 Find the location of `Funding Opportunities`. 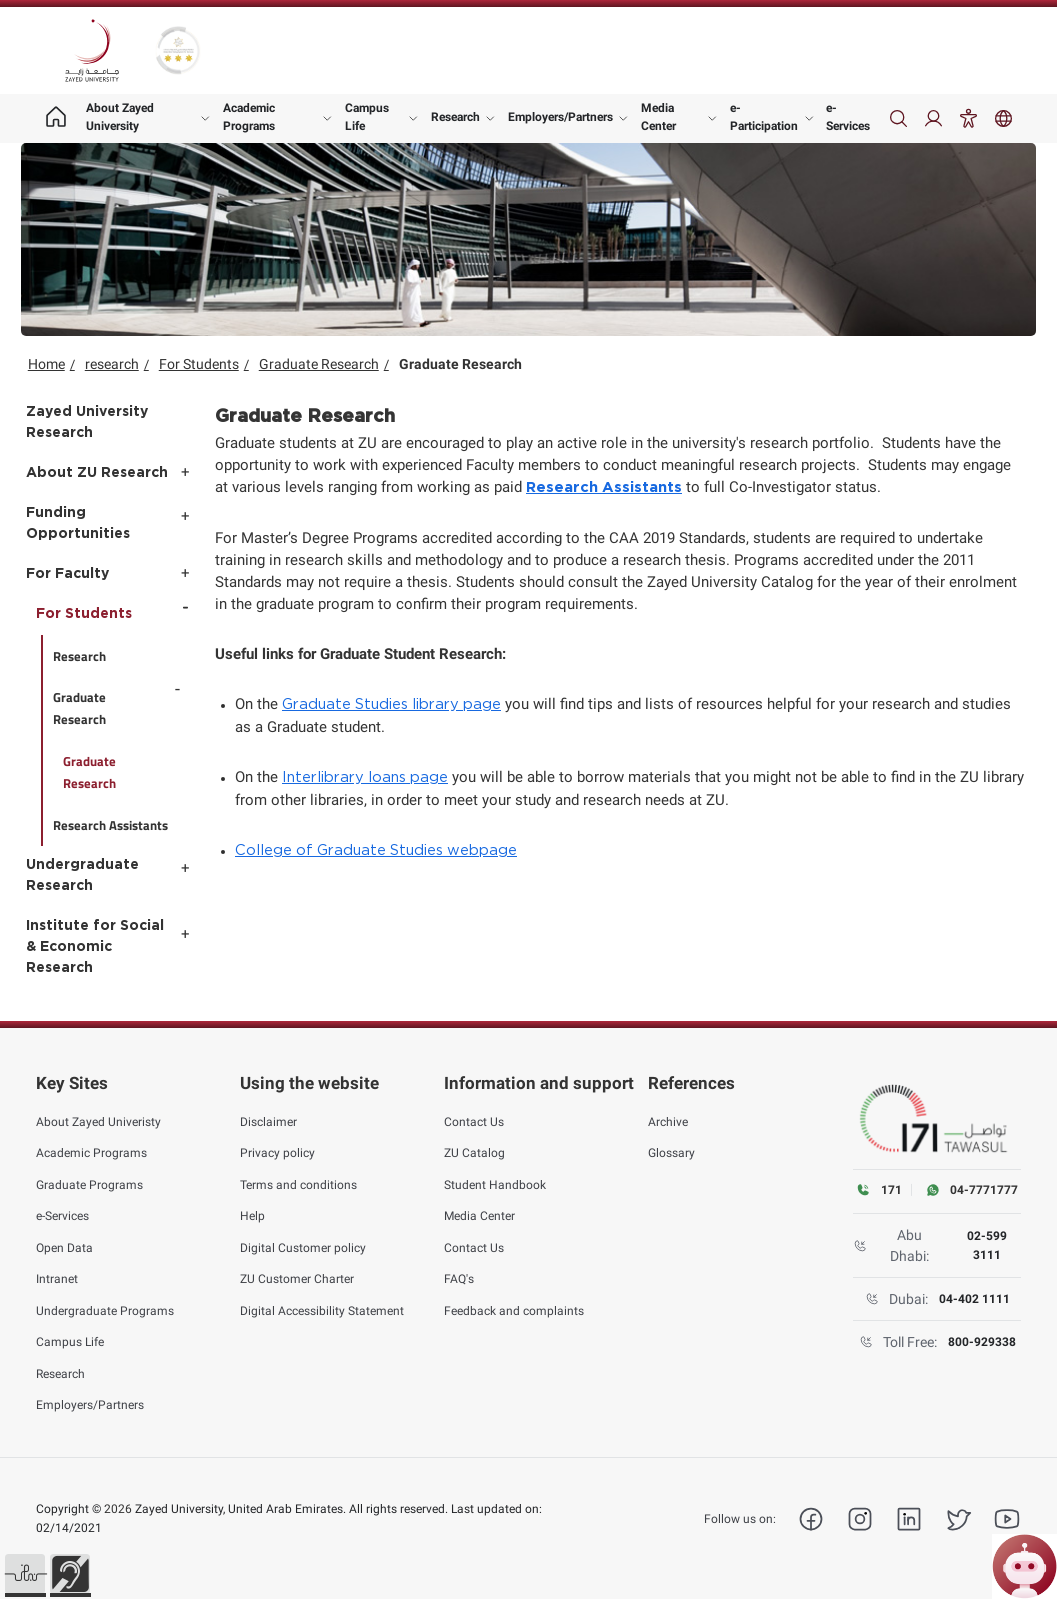

Funding Opportunities is located at coordinates (78, 523).